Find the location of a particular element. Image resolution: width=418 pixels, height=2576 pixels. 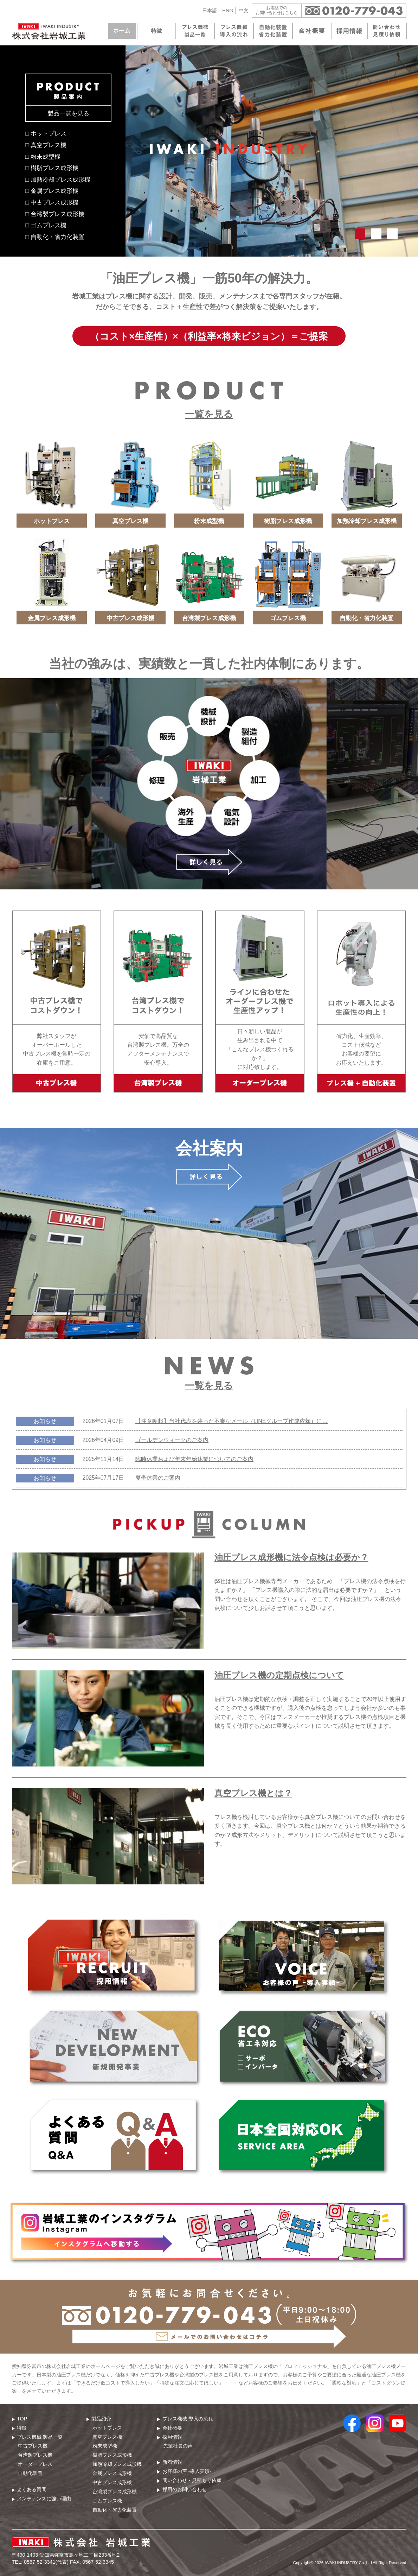

メンテナンスに強い理由 is located at coordinates (44, 2498).